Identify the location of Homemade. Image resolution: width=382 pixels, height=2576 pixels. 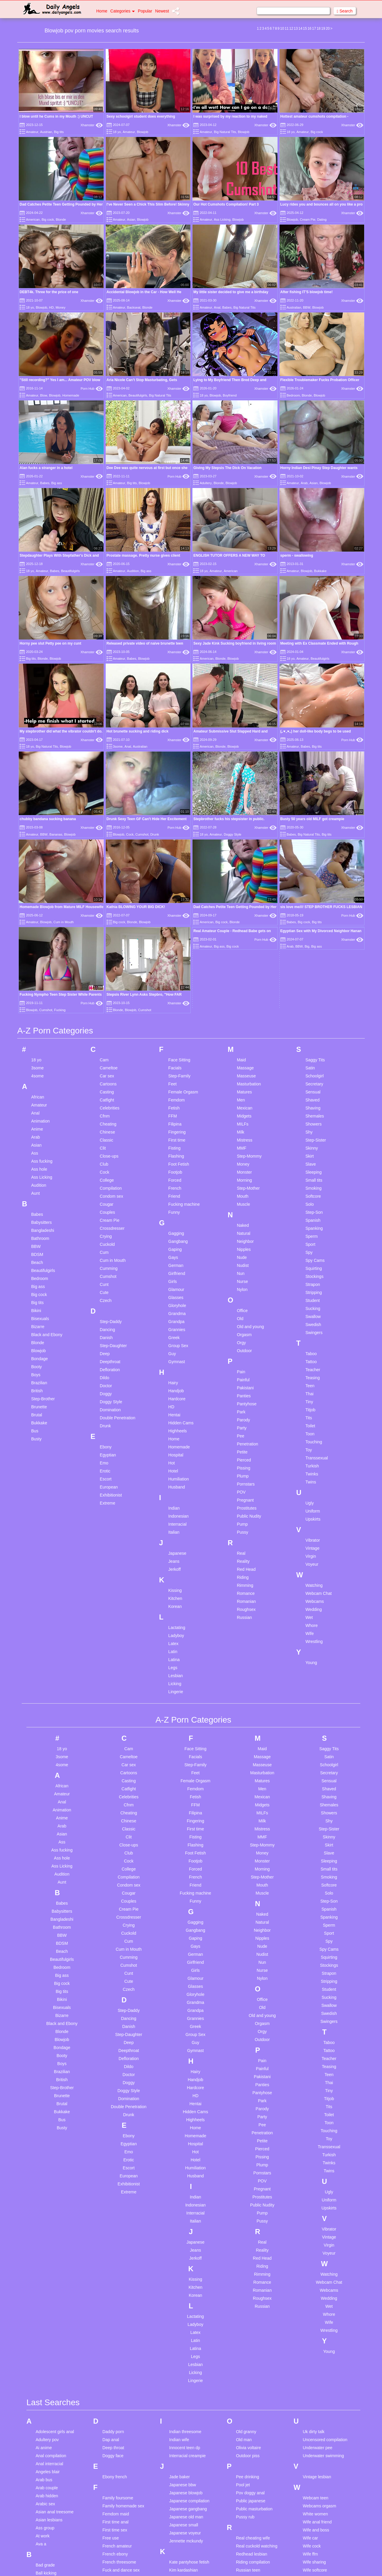
(70, 395).